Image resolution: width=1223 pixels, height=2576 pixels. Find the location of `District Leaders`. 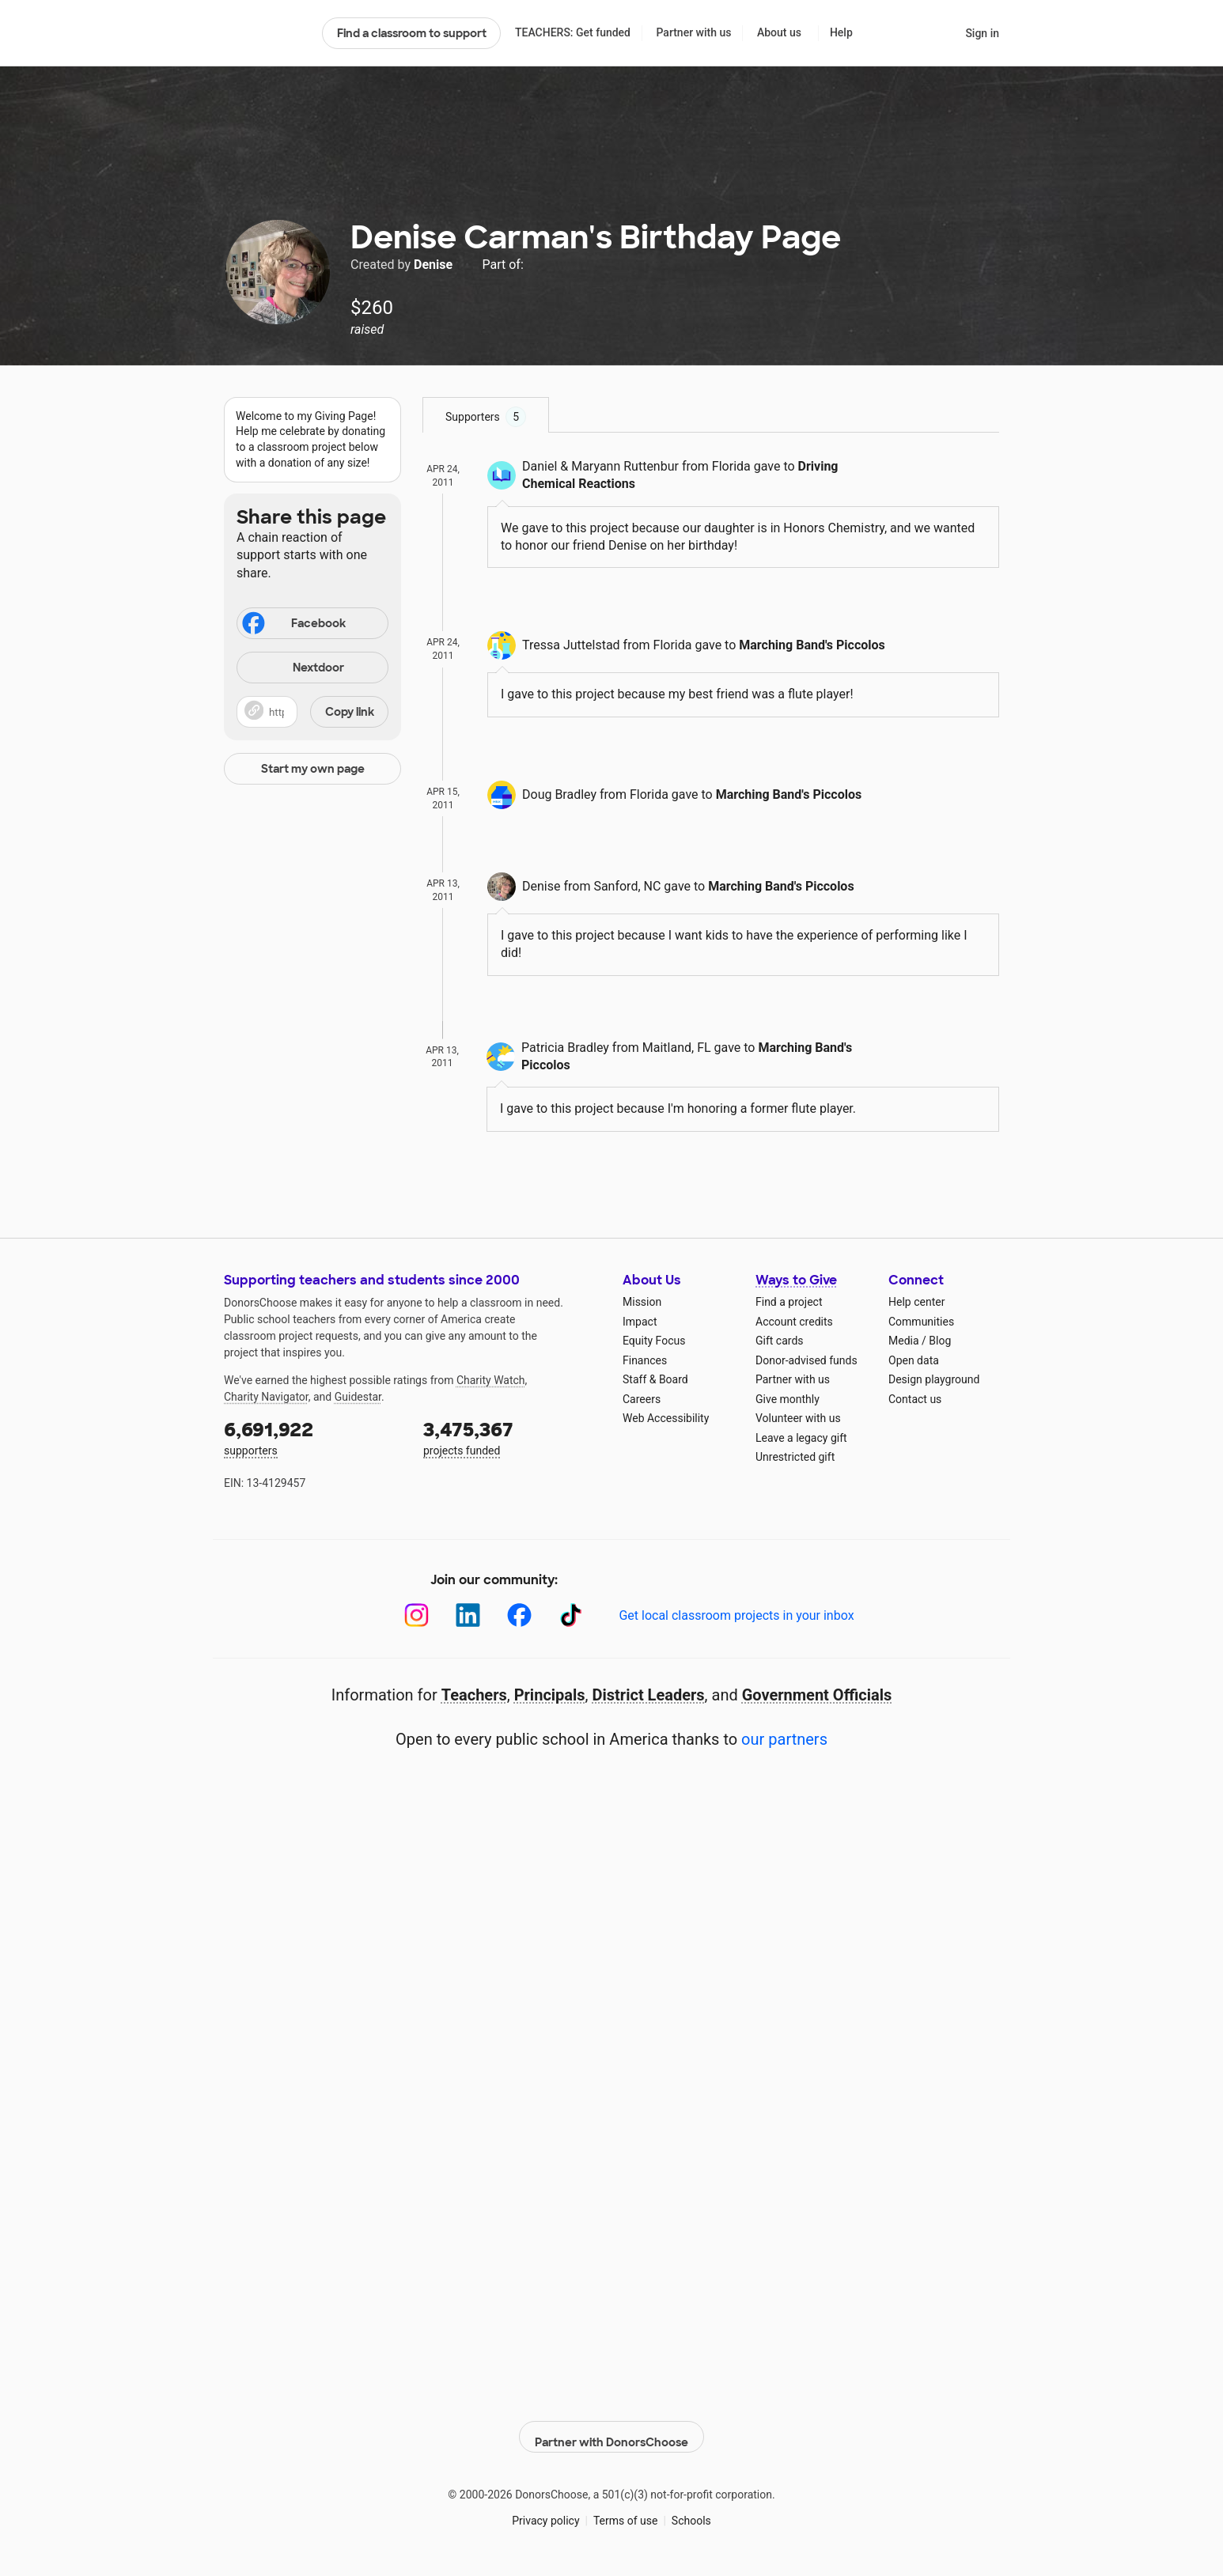

District Leaders is located at coordinates (649, 1694).